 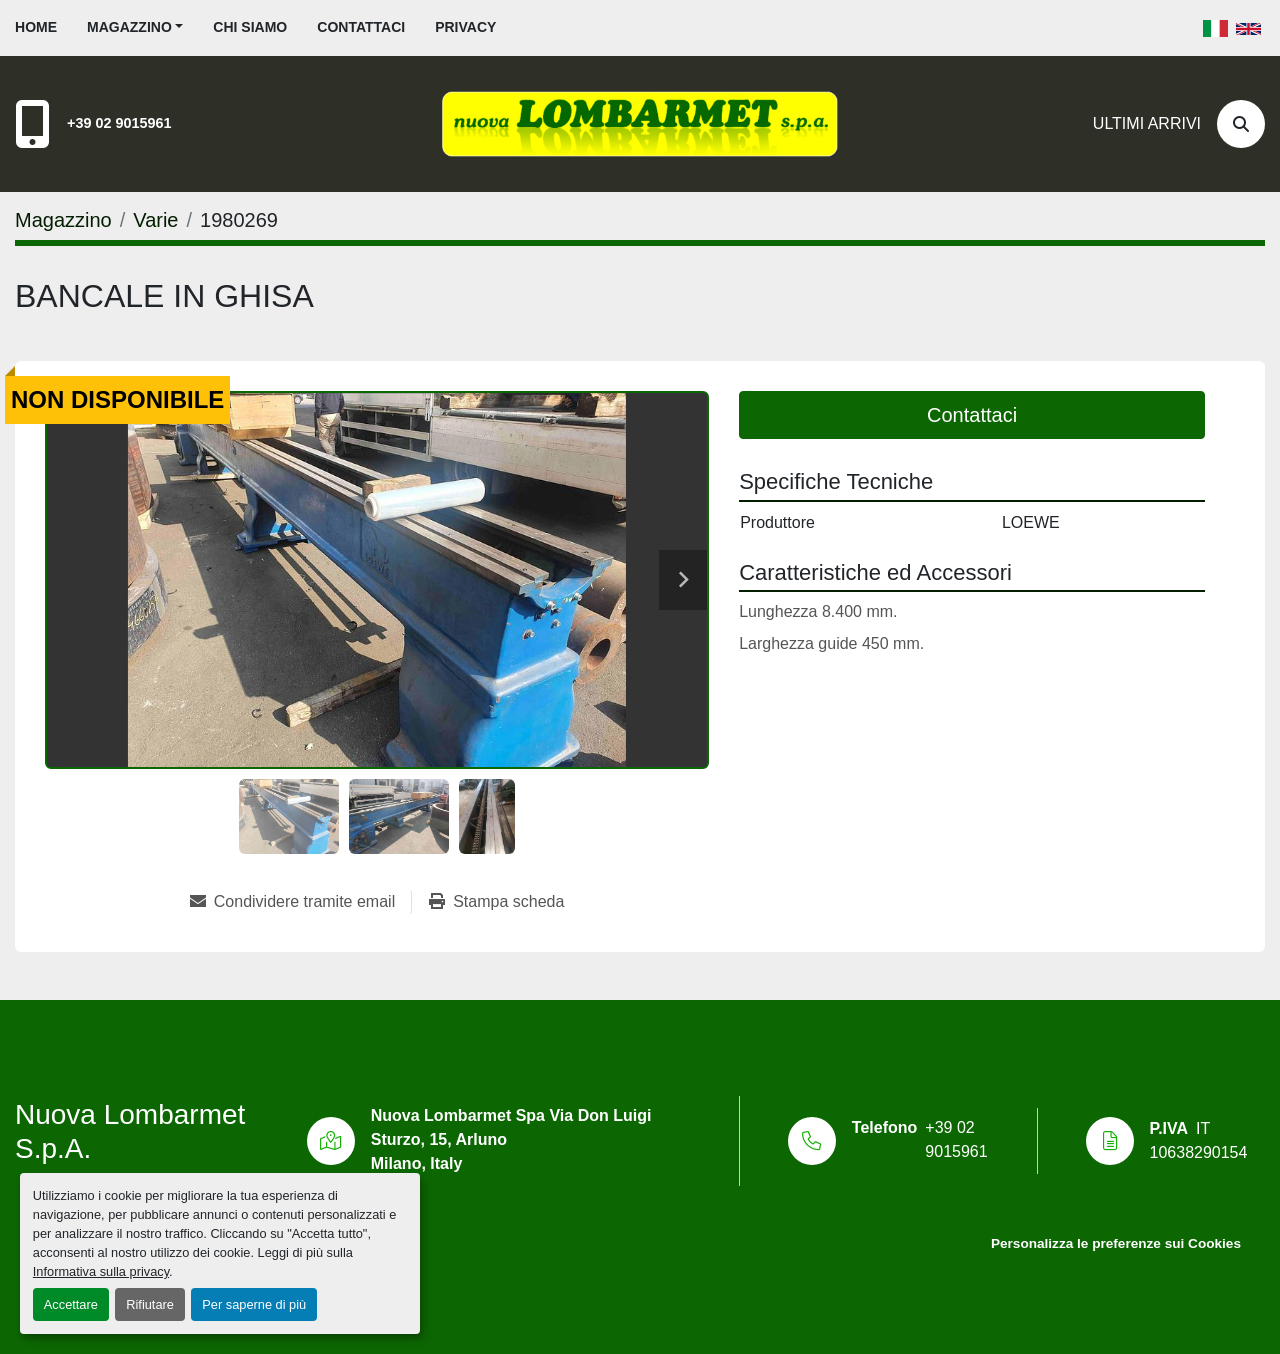 I want to click on [Varie], so click(x=155, y=220).